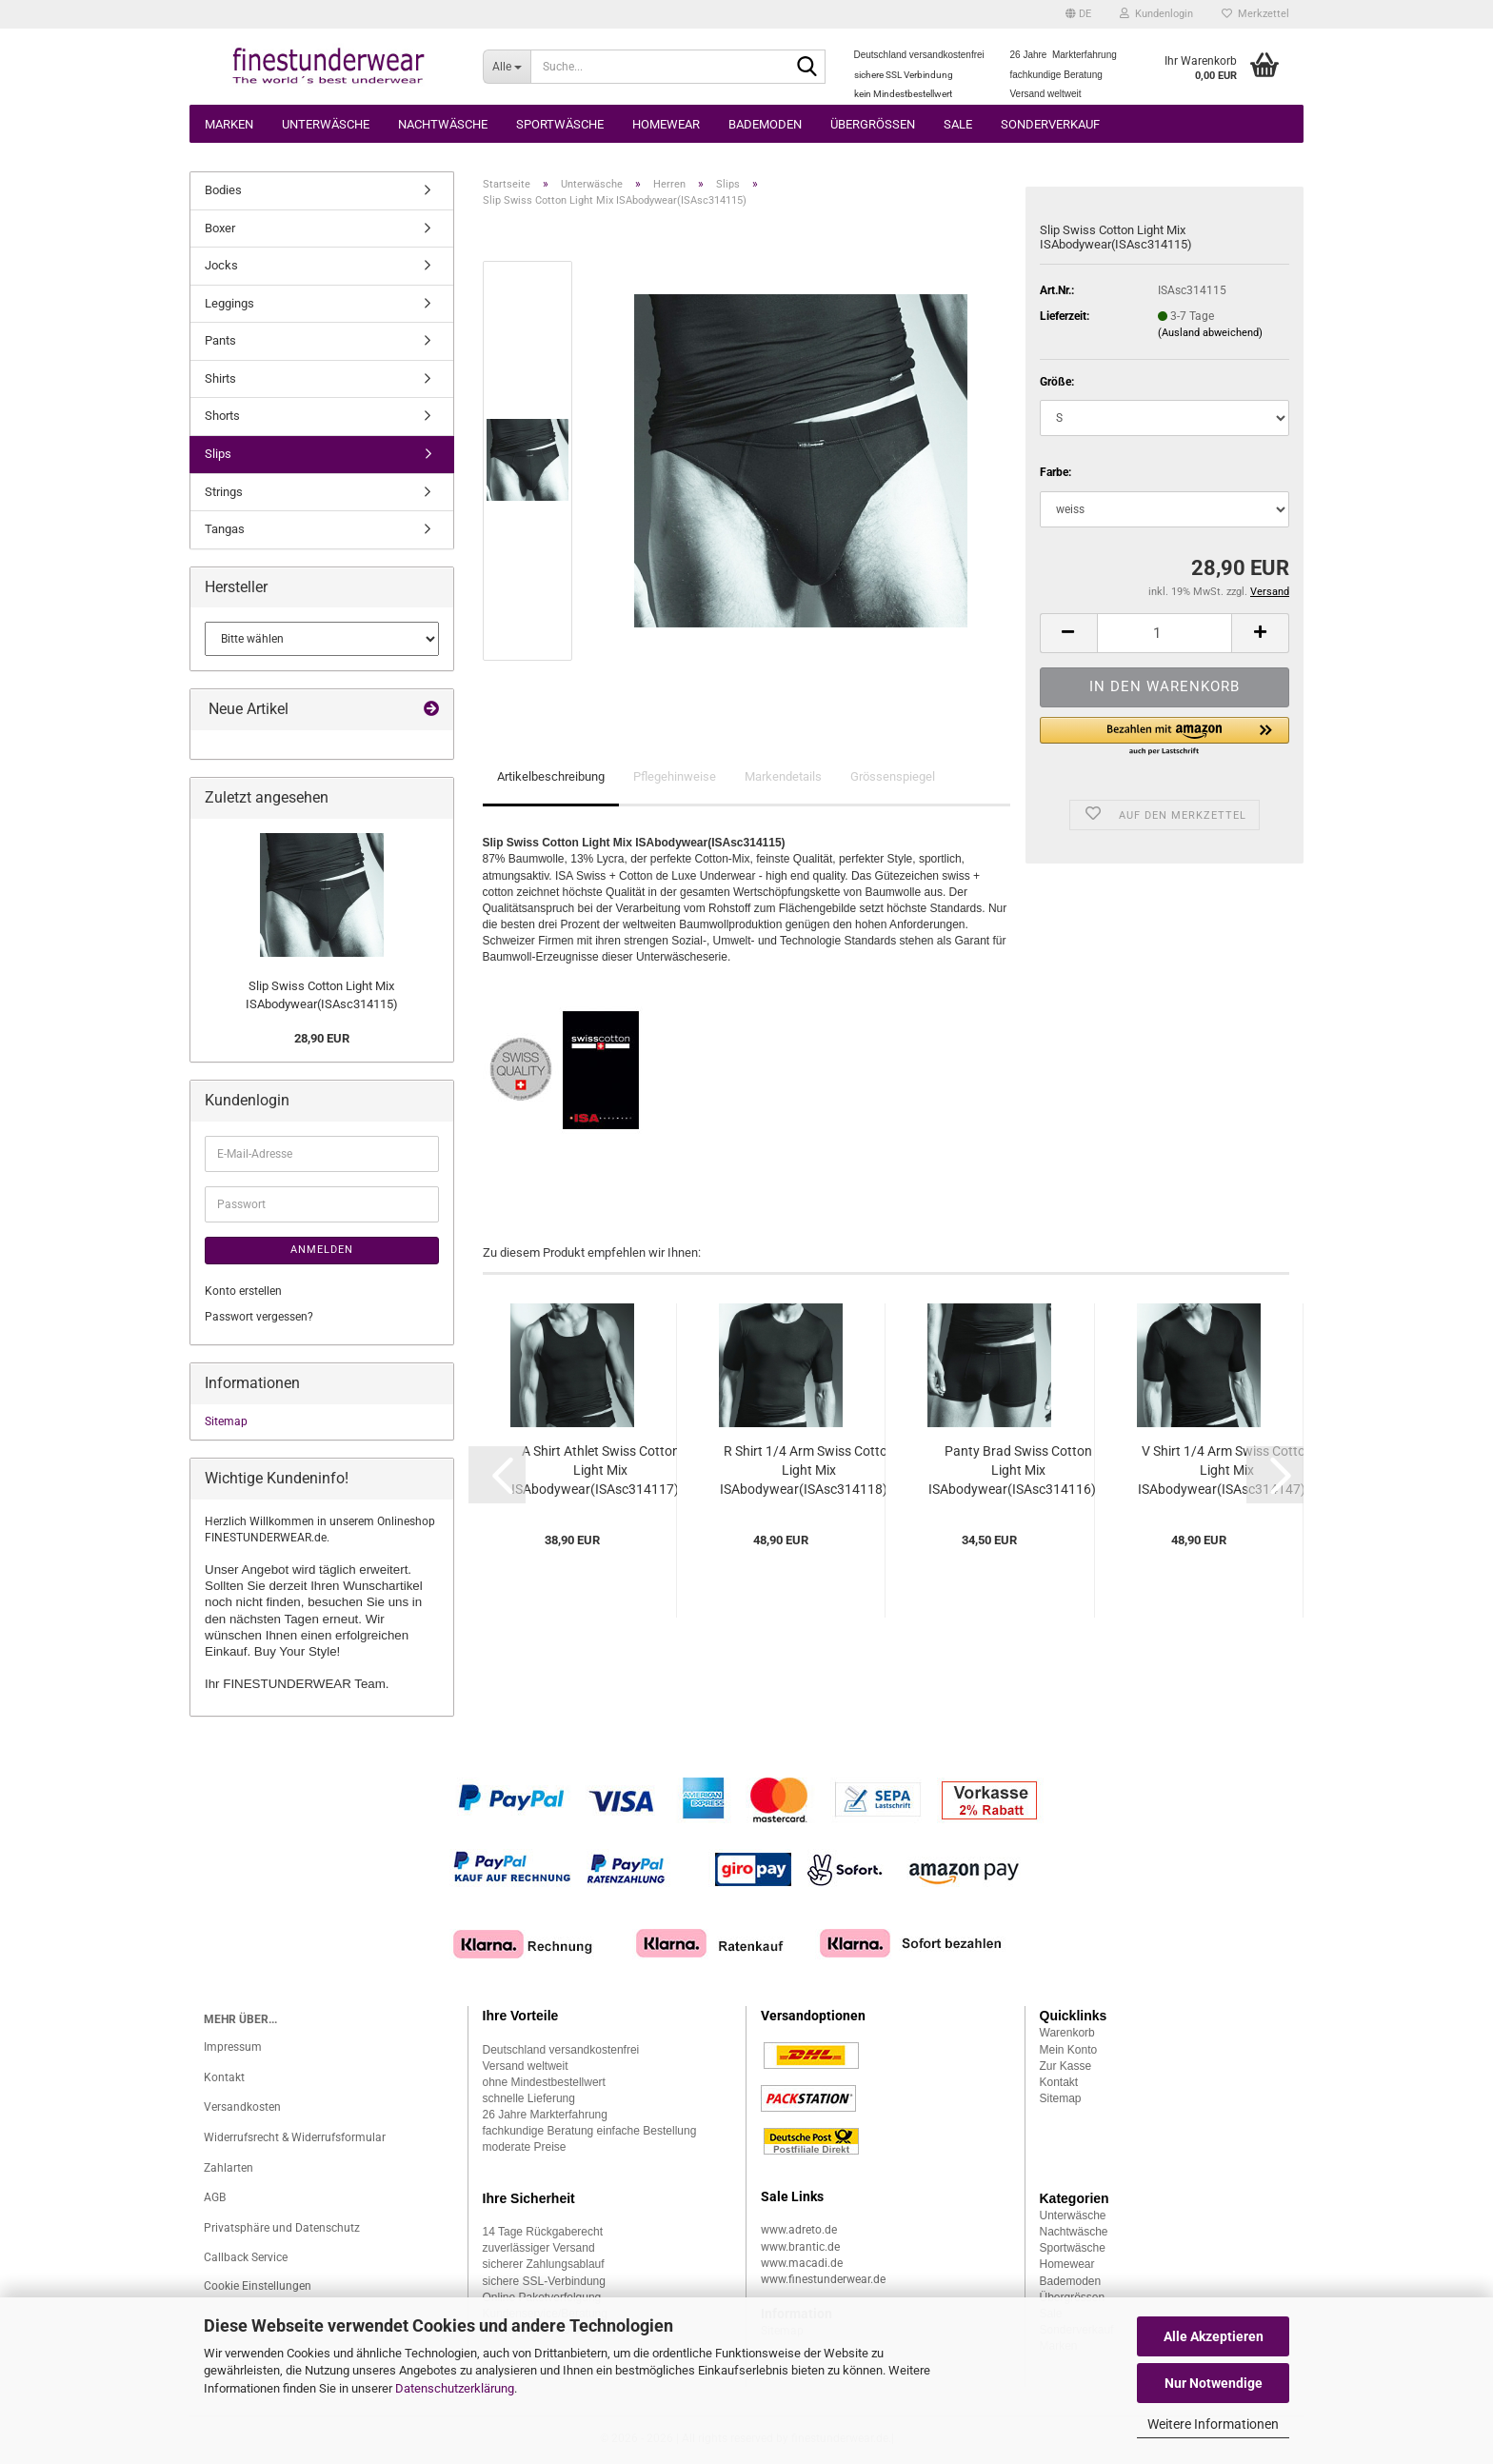 Image resolution: width=1493 pixels, height=2464 pixels. What do you see at coordinates (215, 2197) in the screenshot?
I see `AGB` at bounding box center [215, 2197].